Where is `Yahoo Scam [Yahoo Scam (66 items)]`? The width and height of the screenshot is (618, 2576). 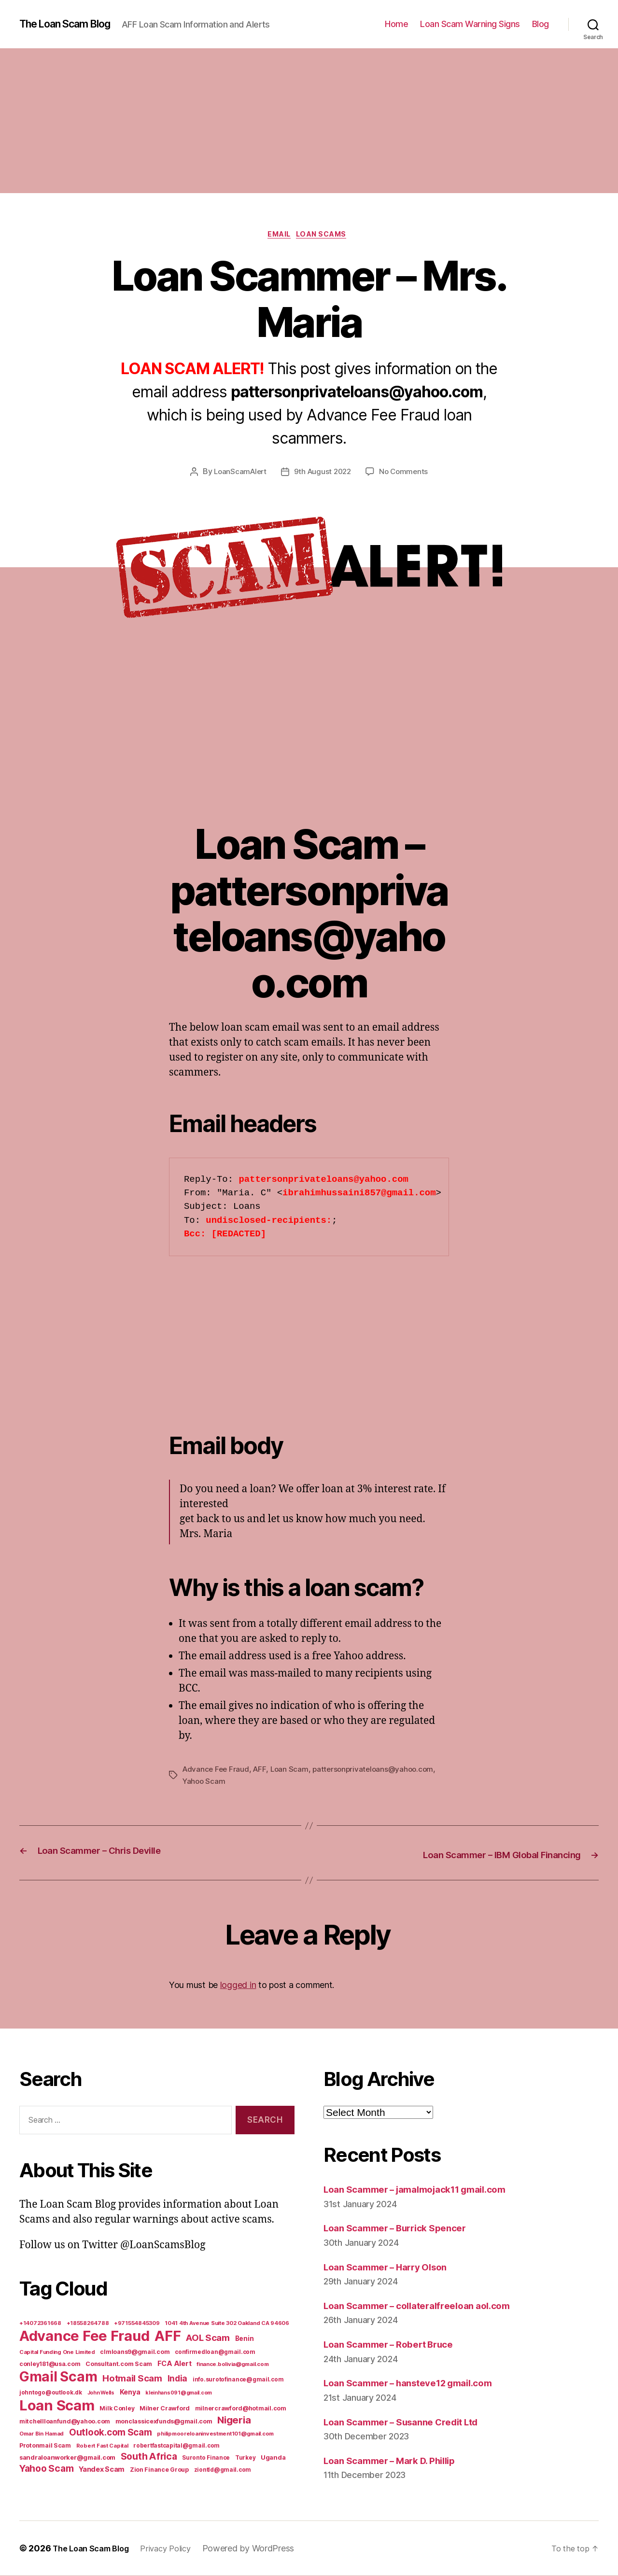 Yahoo Scam [Yahoo Scam (66 items)] is located at coordinates (46, 2469).